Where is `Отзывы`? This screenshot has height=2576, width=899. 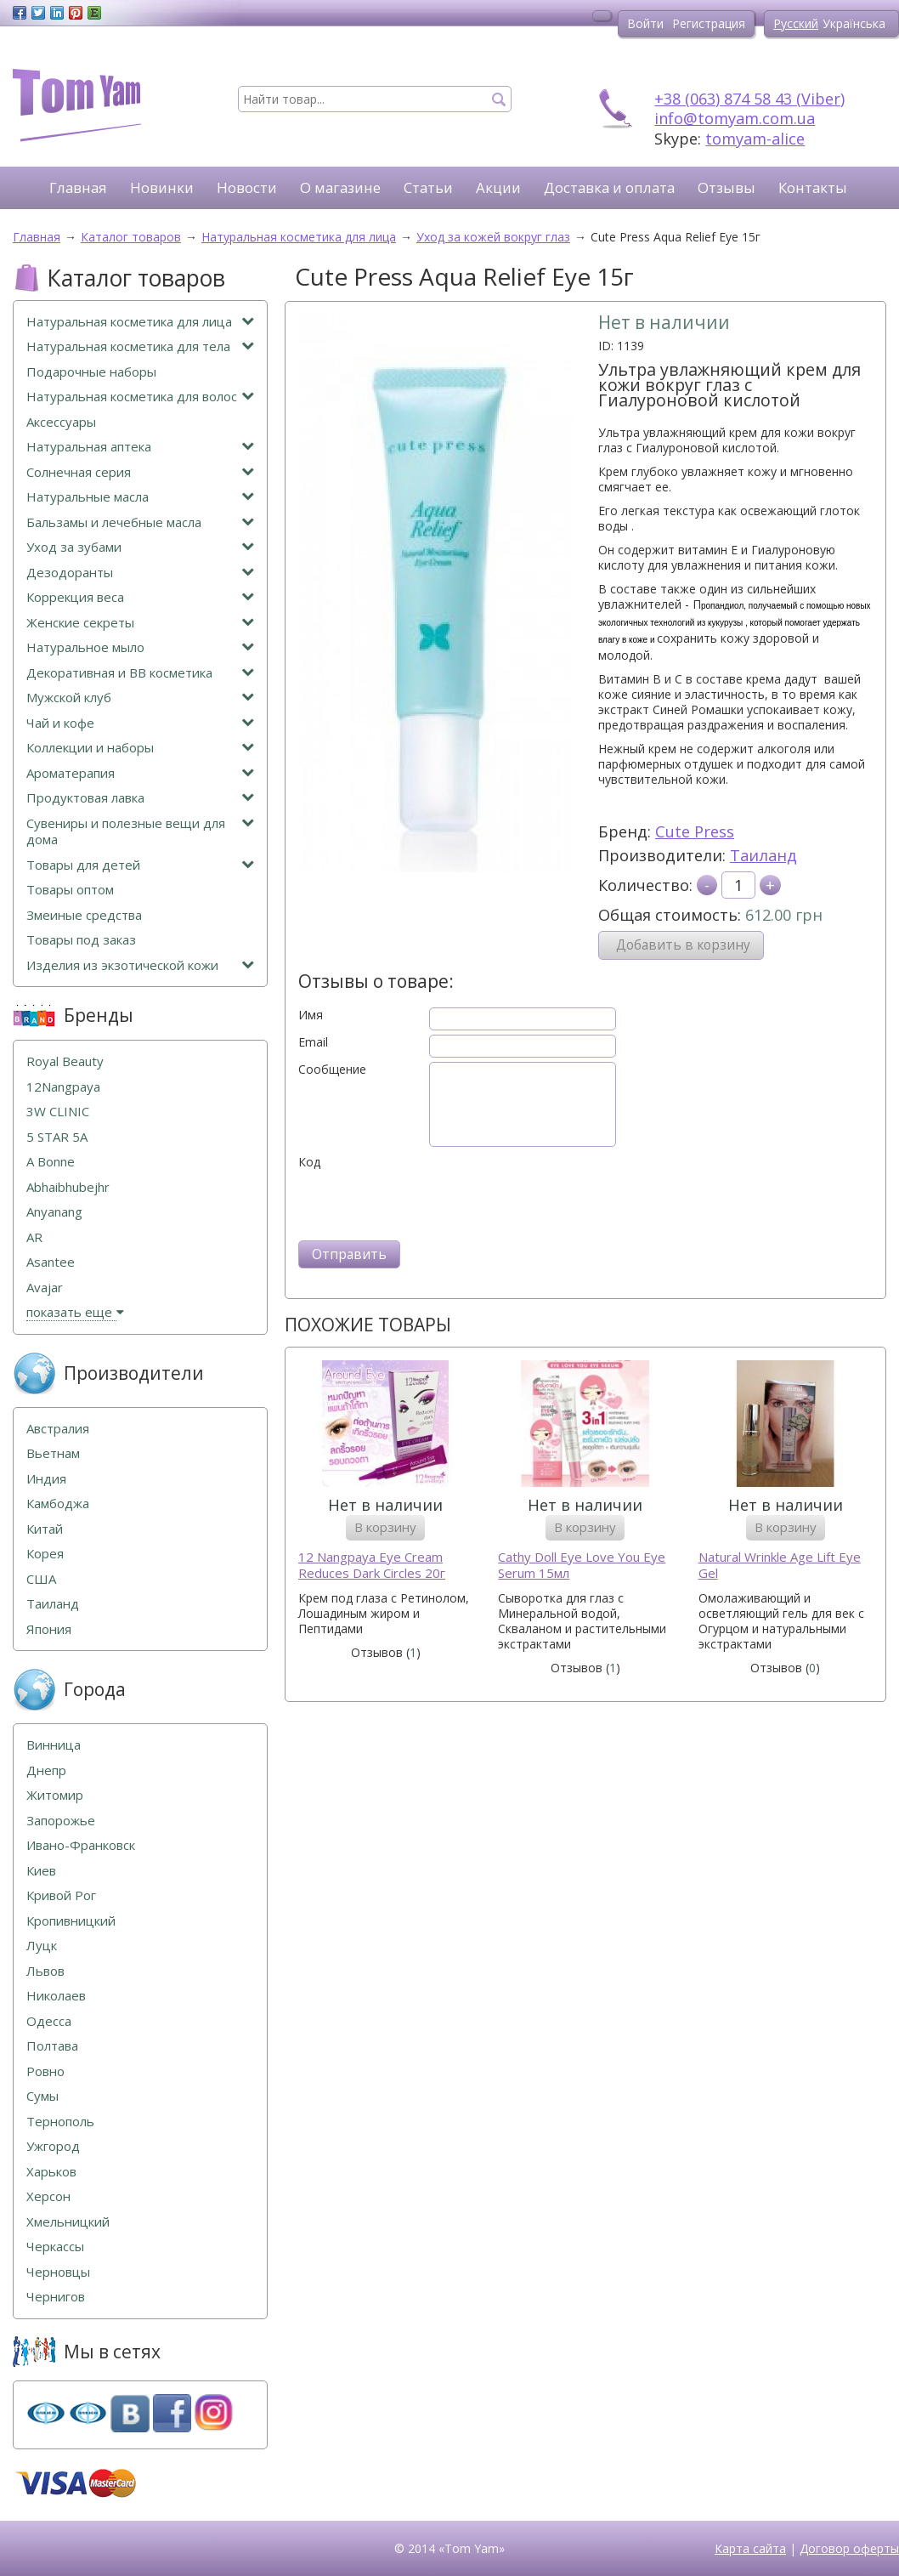 Отзывы is located at coordinates (726, 187).